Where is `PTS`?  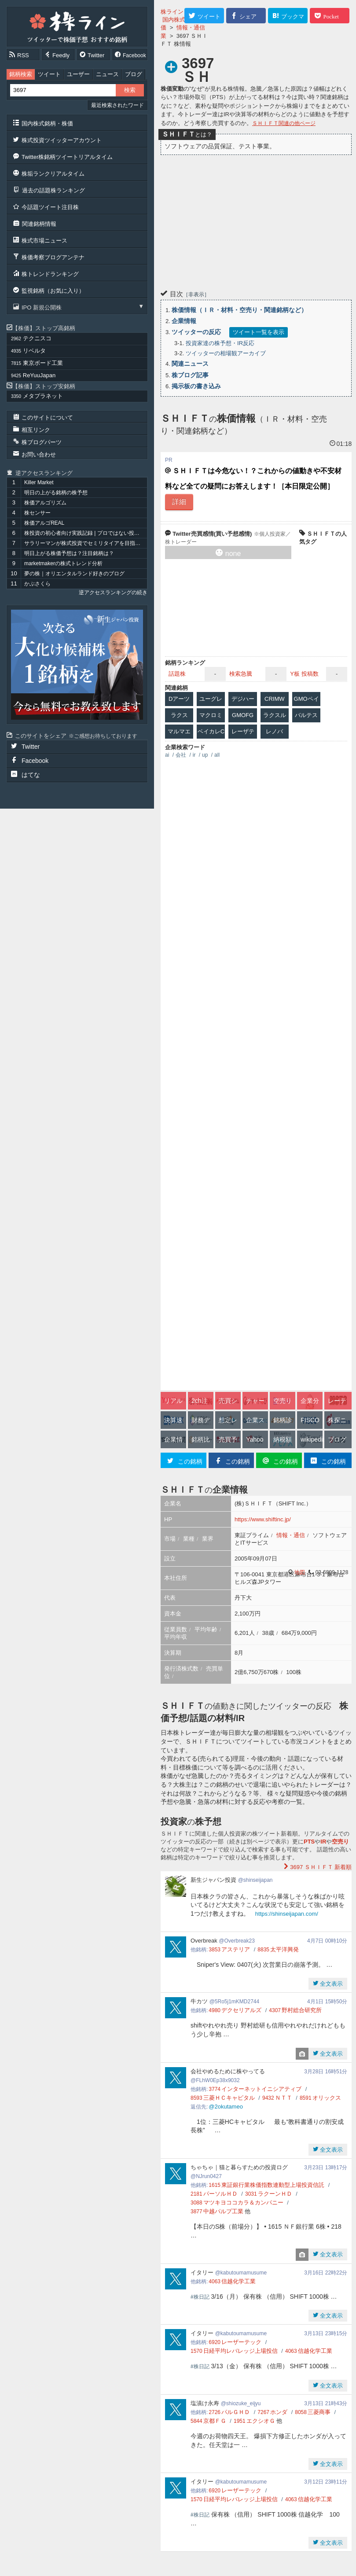
PTS is located at coordinates (309, 1841).